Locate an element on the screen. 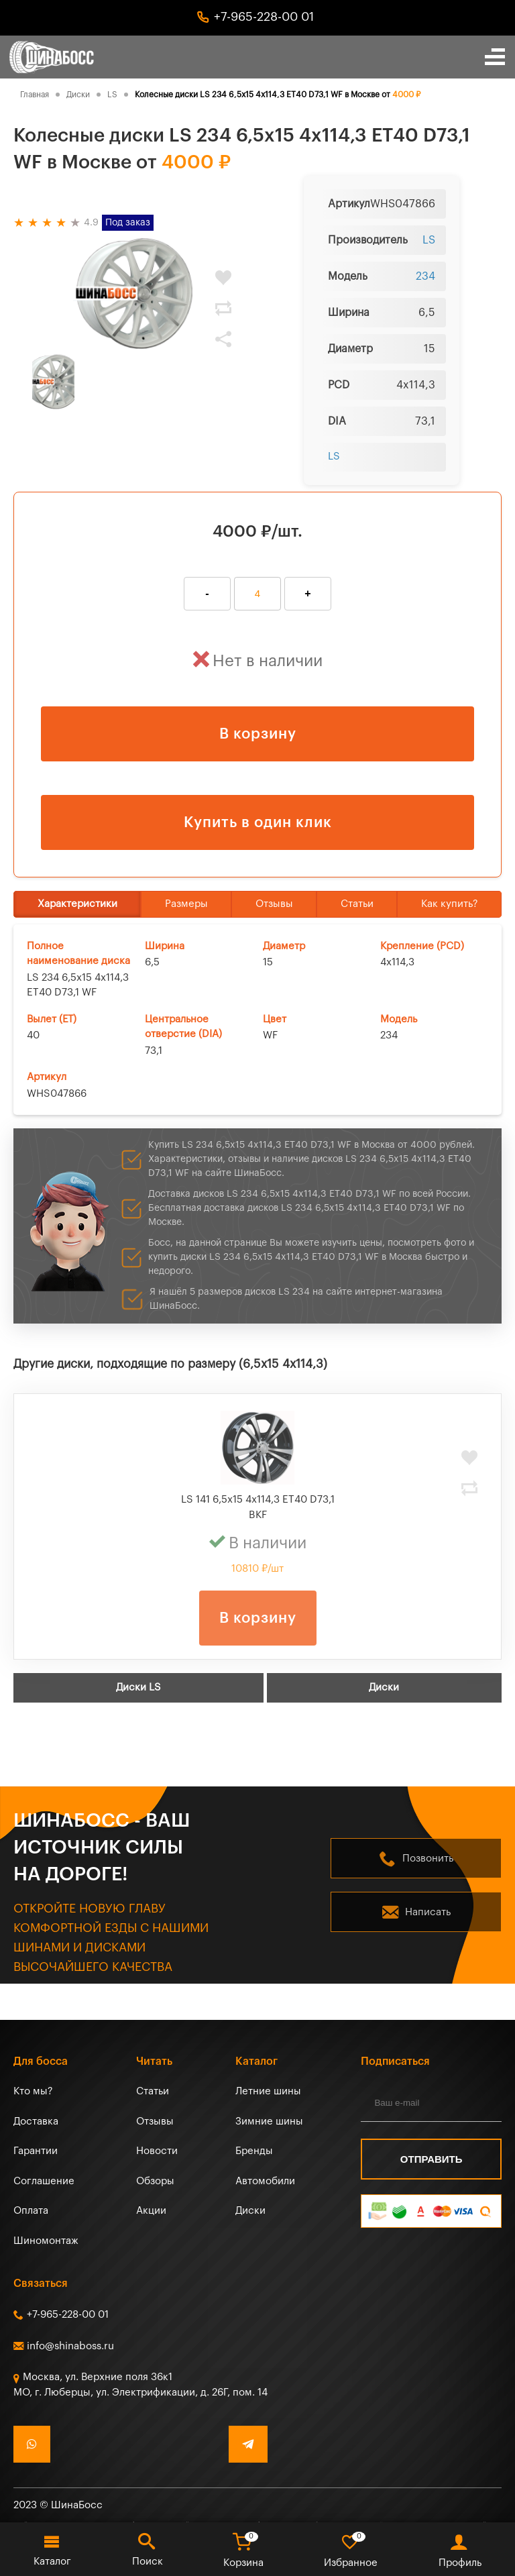 The height and width of the screenshot is (2576, 515). Летние шины is located at coordinates (268, 2091).